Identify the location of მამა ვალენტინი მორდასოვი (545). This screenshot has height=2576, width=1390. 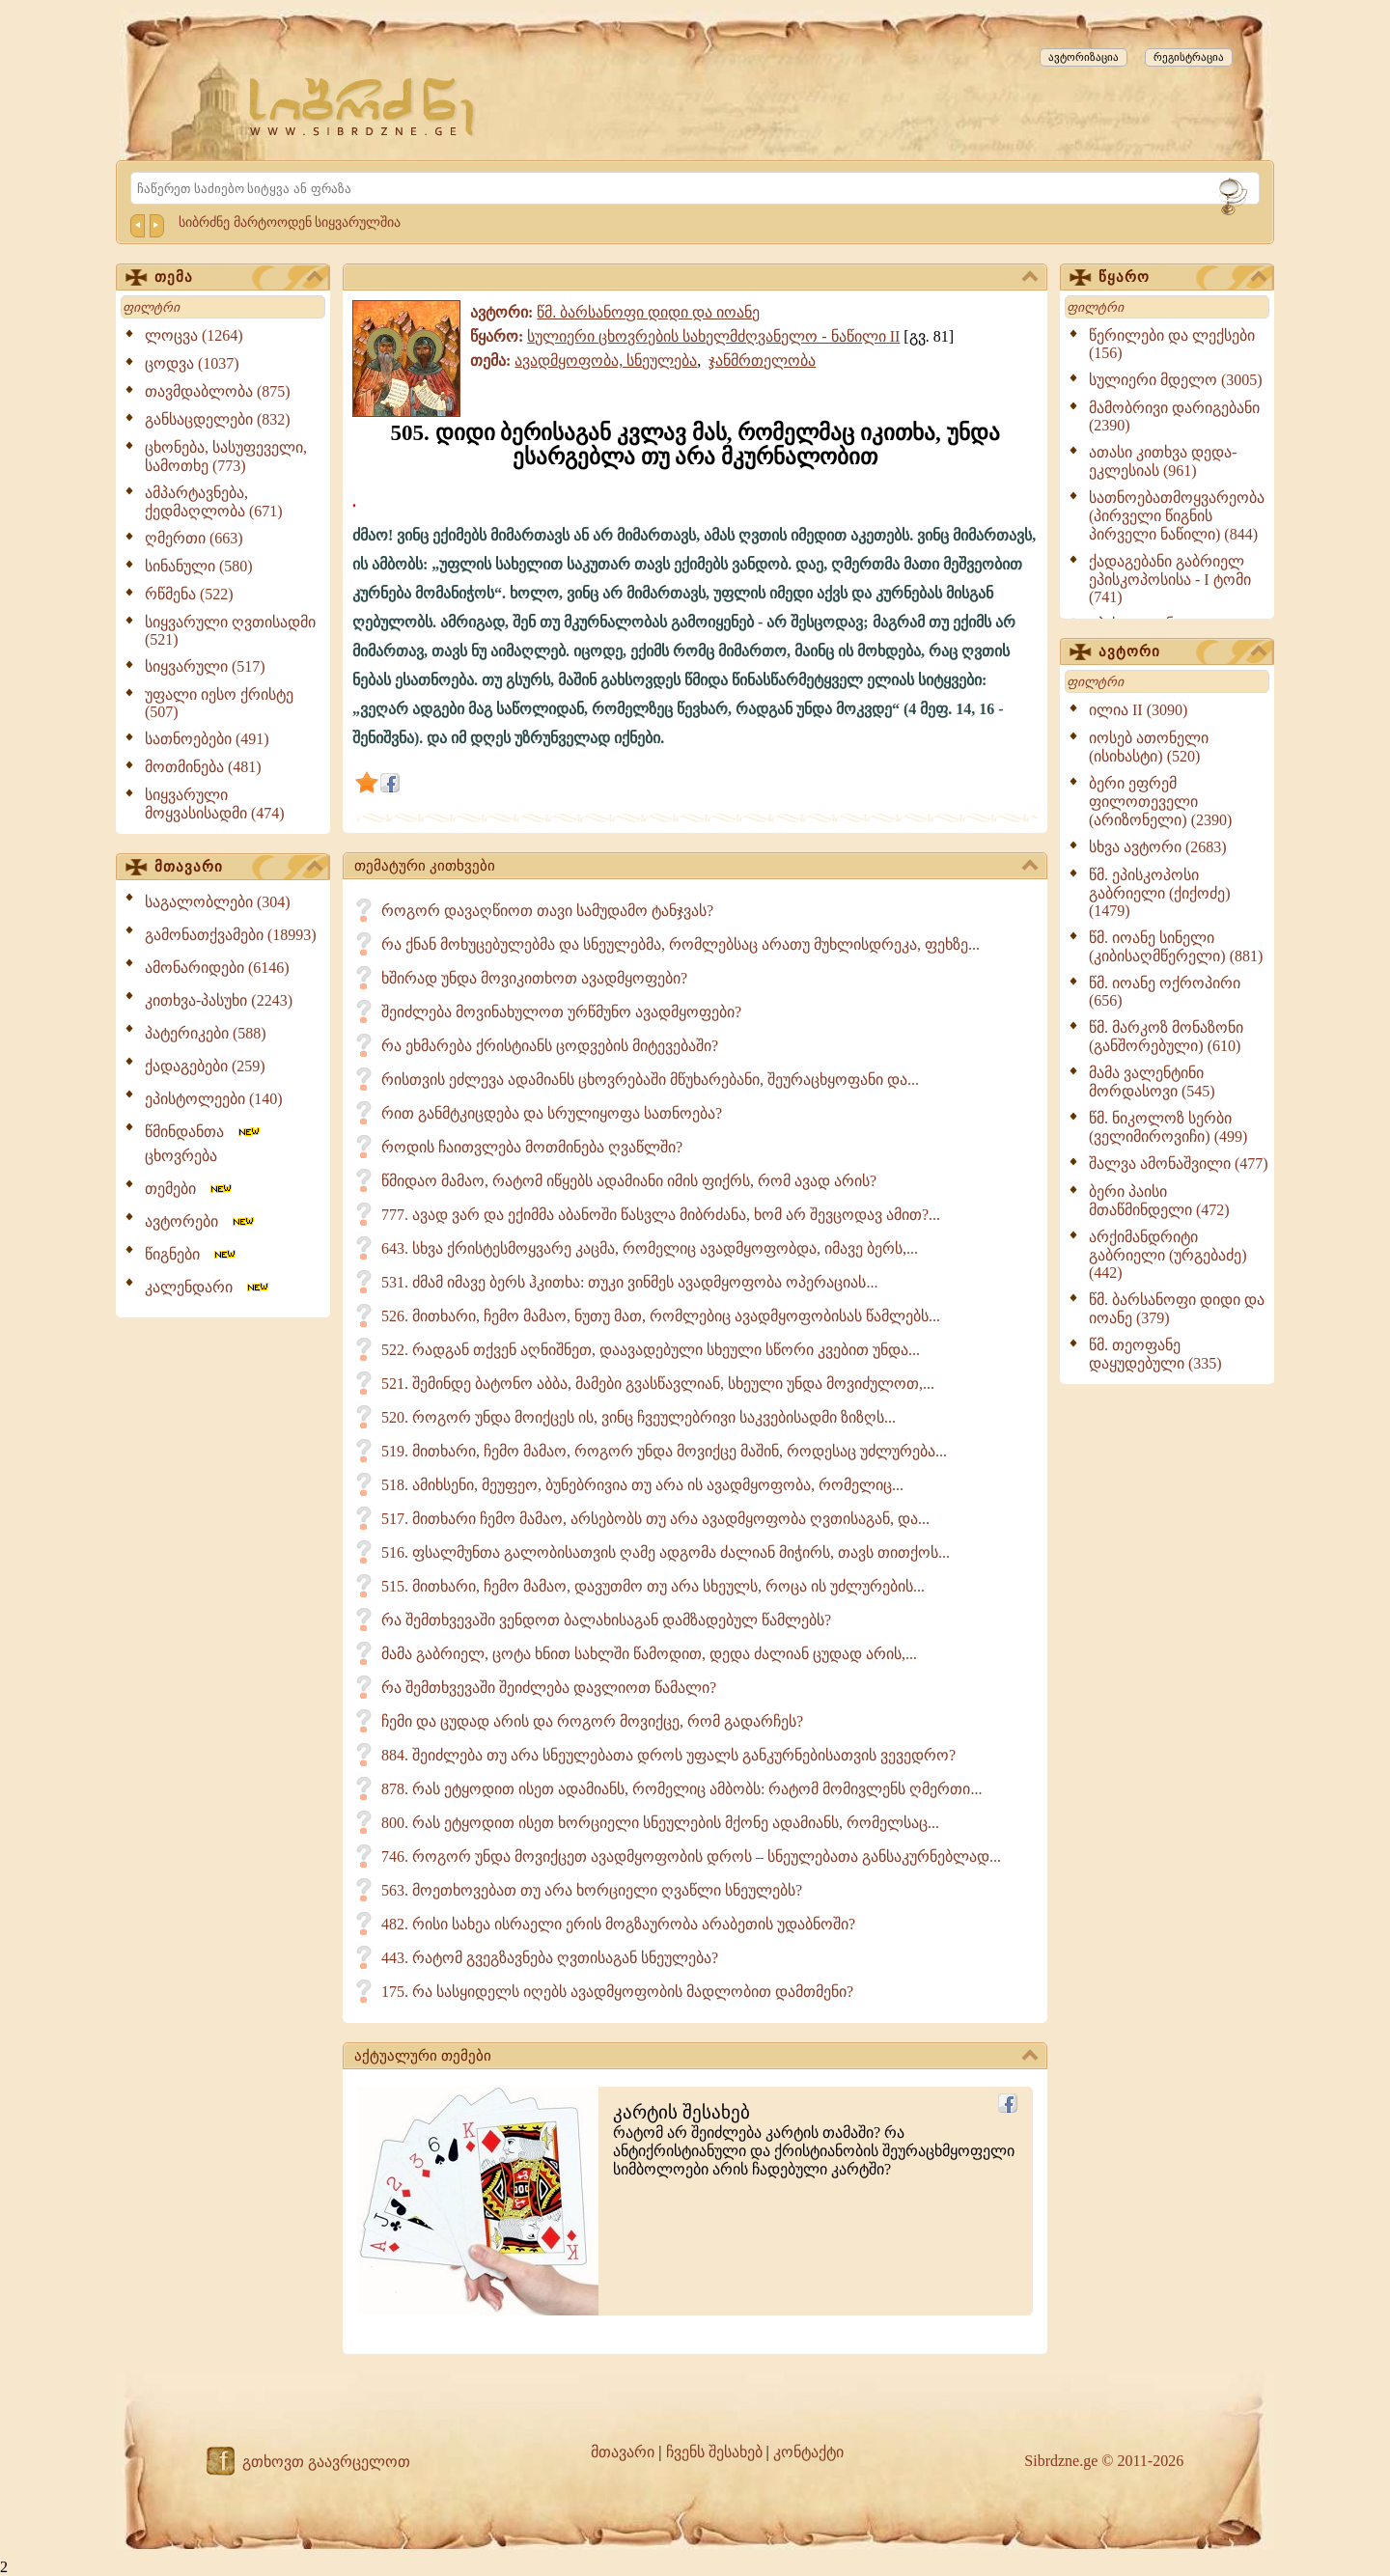
(1152, 1082).